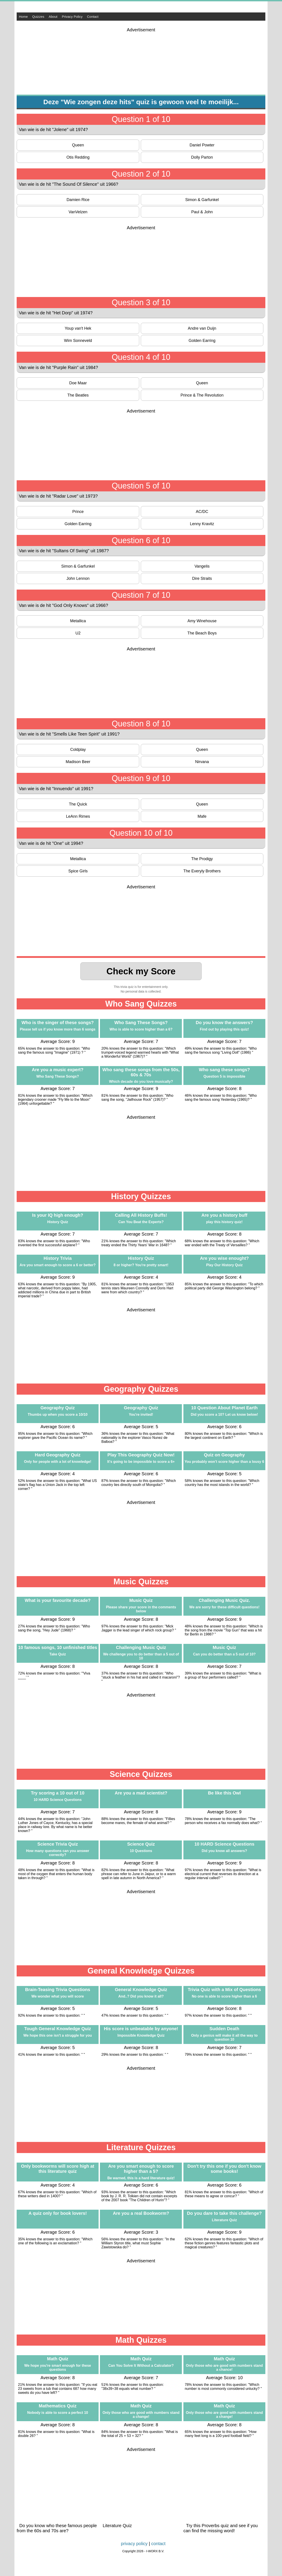 The height and width of the screenshot is (2576, 282). I want to click on Privacy Policy, so click(72, 16).